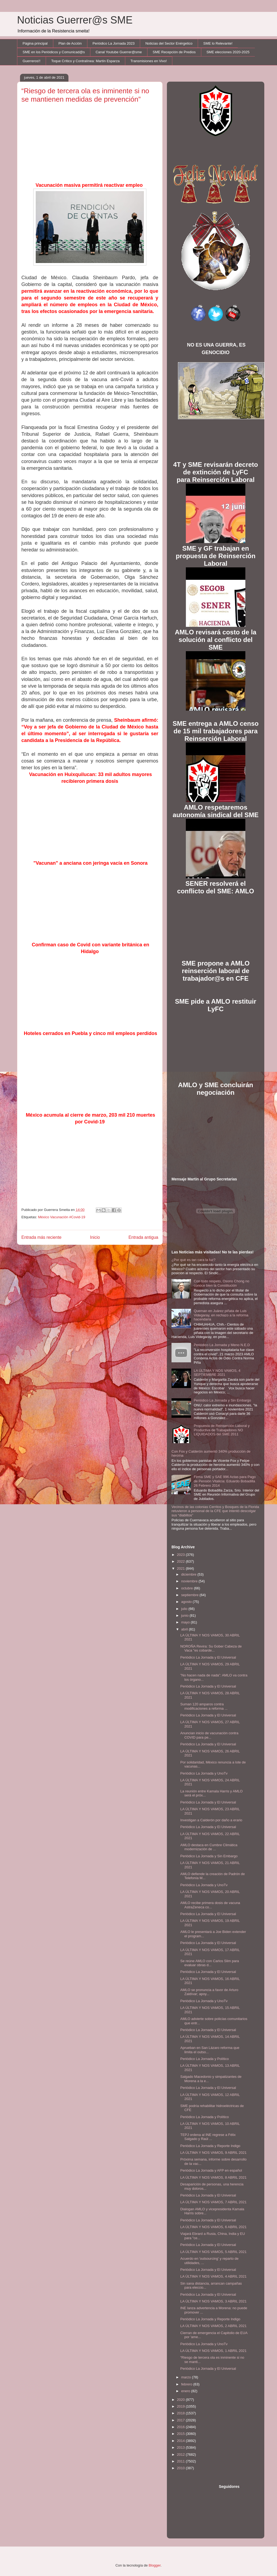 This screenshot has width=277, height=2576. What do you see at coordinates (187, 1602) in the screenshot?
I see `agosto` at bounding box center [187, 1602].